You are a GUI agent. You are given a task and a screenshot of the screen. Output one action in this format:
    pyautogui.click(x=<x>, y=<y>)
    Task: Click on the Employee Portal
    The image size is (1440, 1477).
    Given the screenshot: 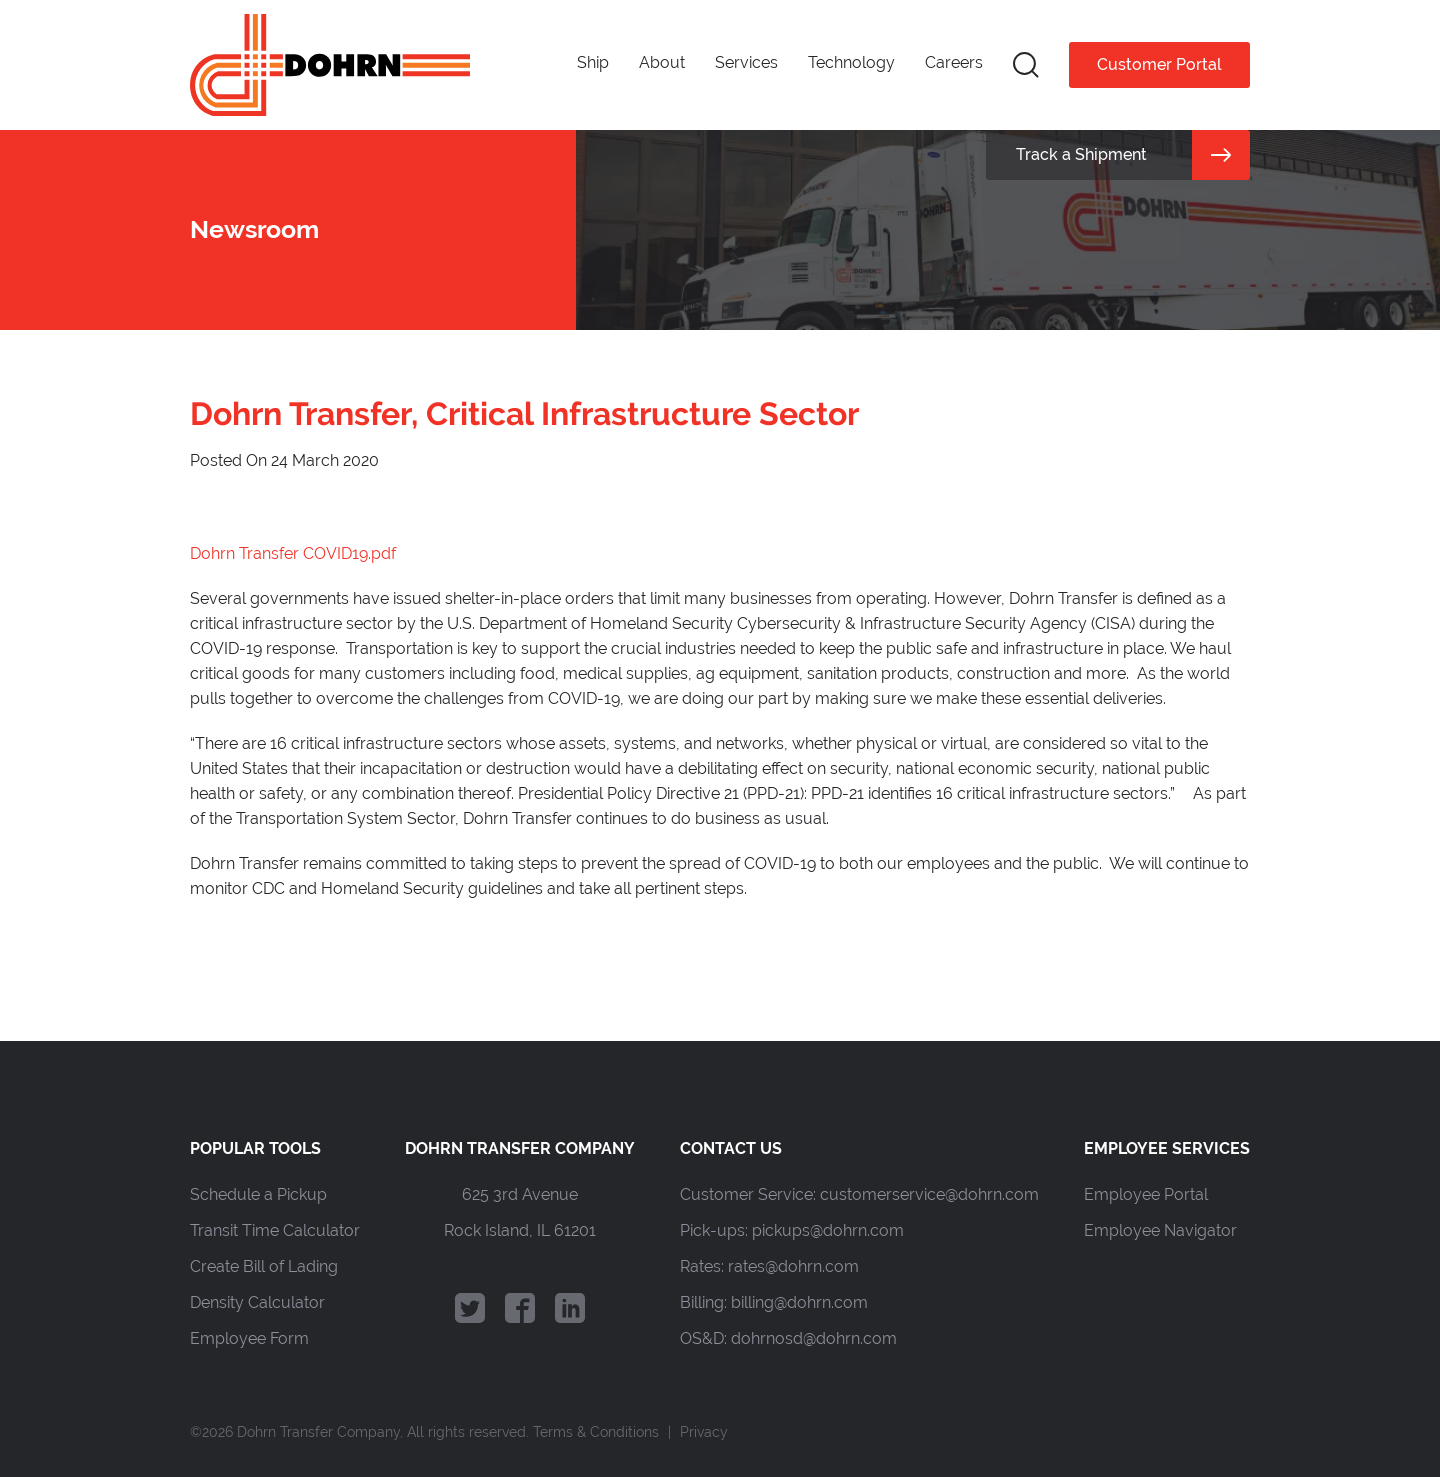 What is the action you would take?
    pyautogui.click(x=1146, y=1194)
    